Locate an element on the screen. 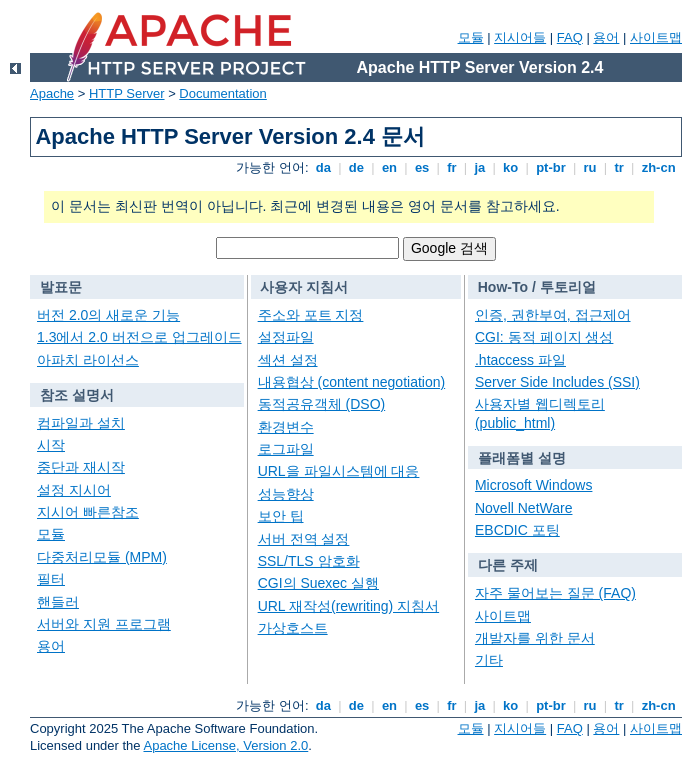  인증, 권한부여, 접근제어 is located at coordinates (553, 315).